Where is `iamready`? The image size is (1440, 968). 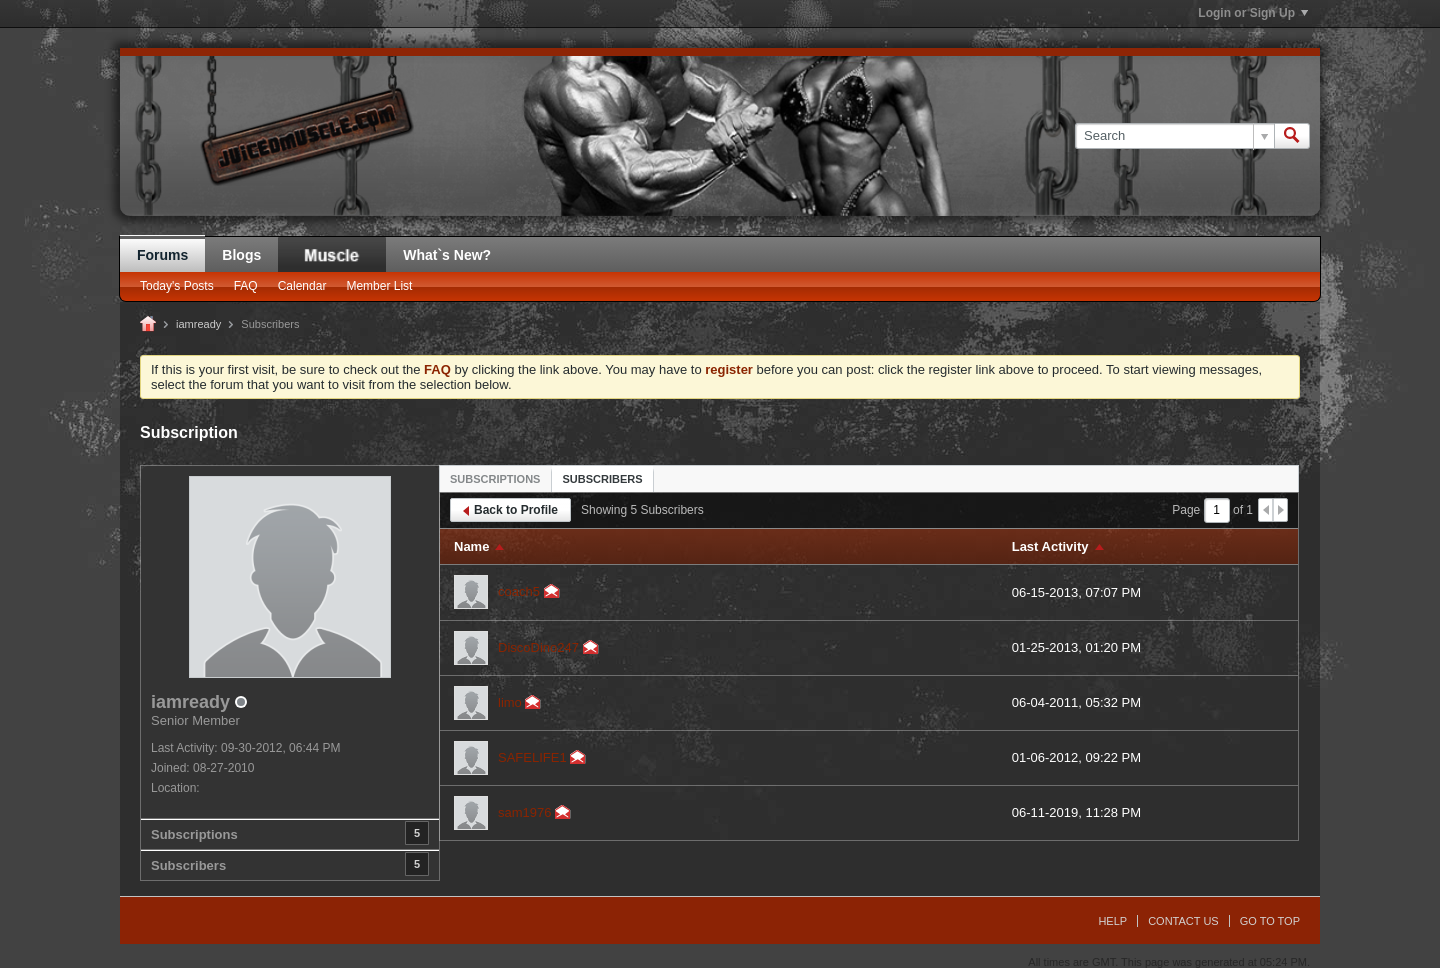 iamready is located at coordinates (198, 324).